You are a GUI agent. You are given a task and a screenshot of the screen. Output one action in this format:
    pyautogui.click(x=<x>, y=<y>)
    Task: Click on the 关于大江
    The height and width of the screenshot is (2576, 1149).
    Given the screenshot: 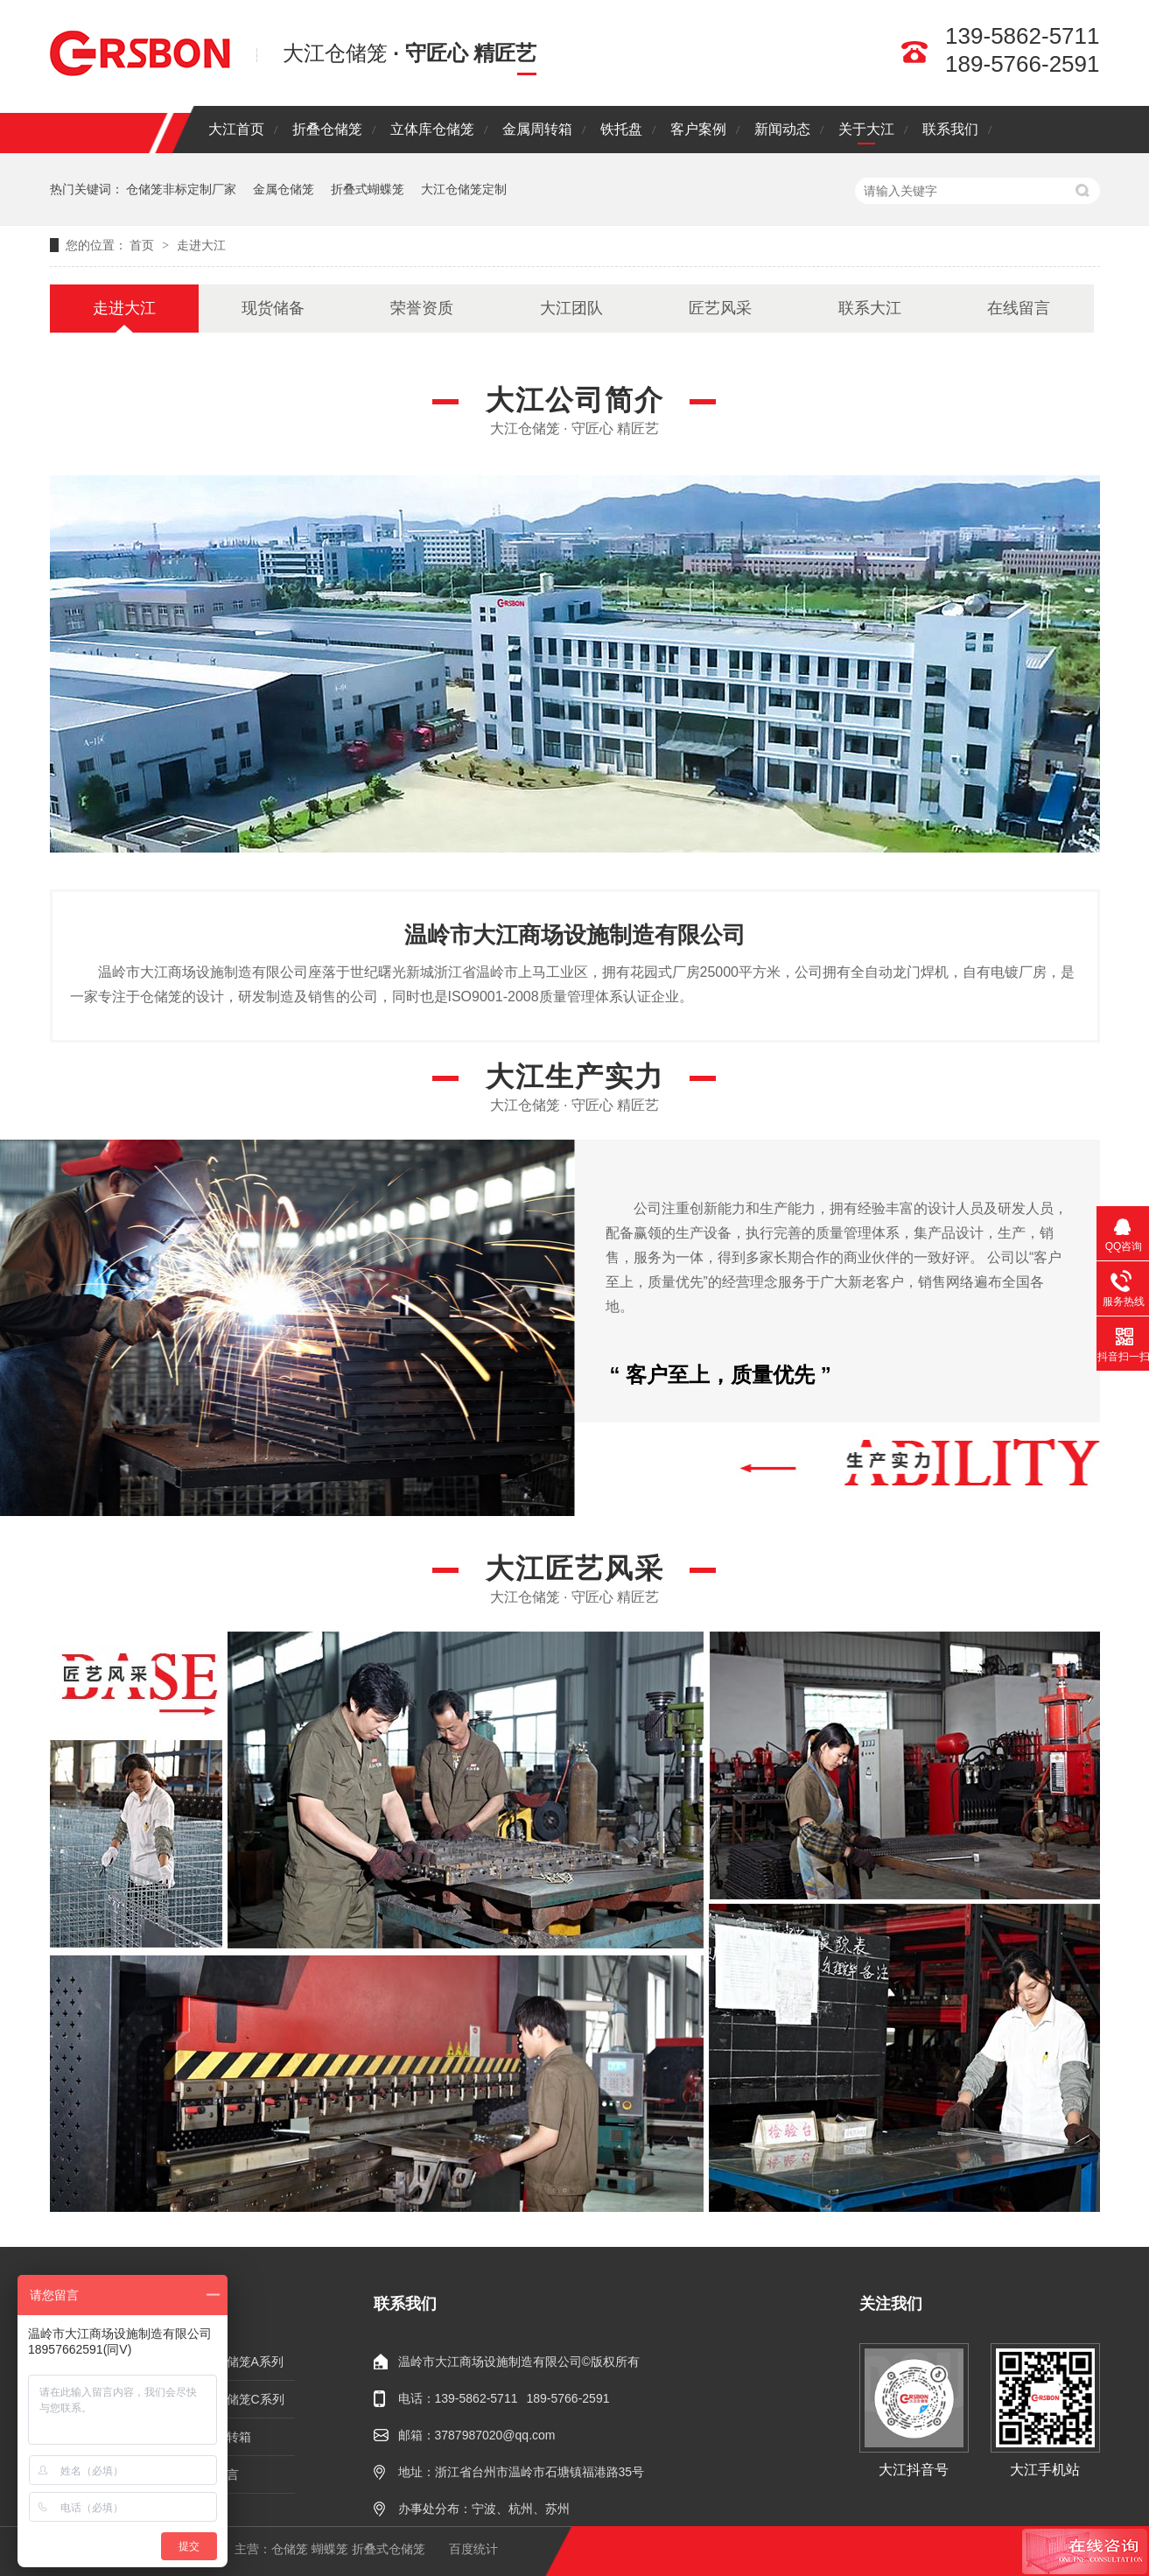 What is the action you would take?
    pyautogui.click(x=866, y=129)
    